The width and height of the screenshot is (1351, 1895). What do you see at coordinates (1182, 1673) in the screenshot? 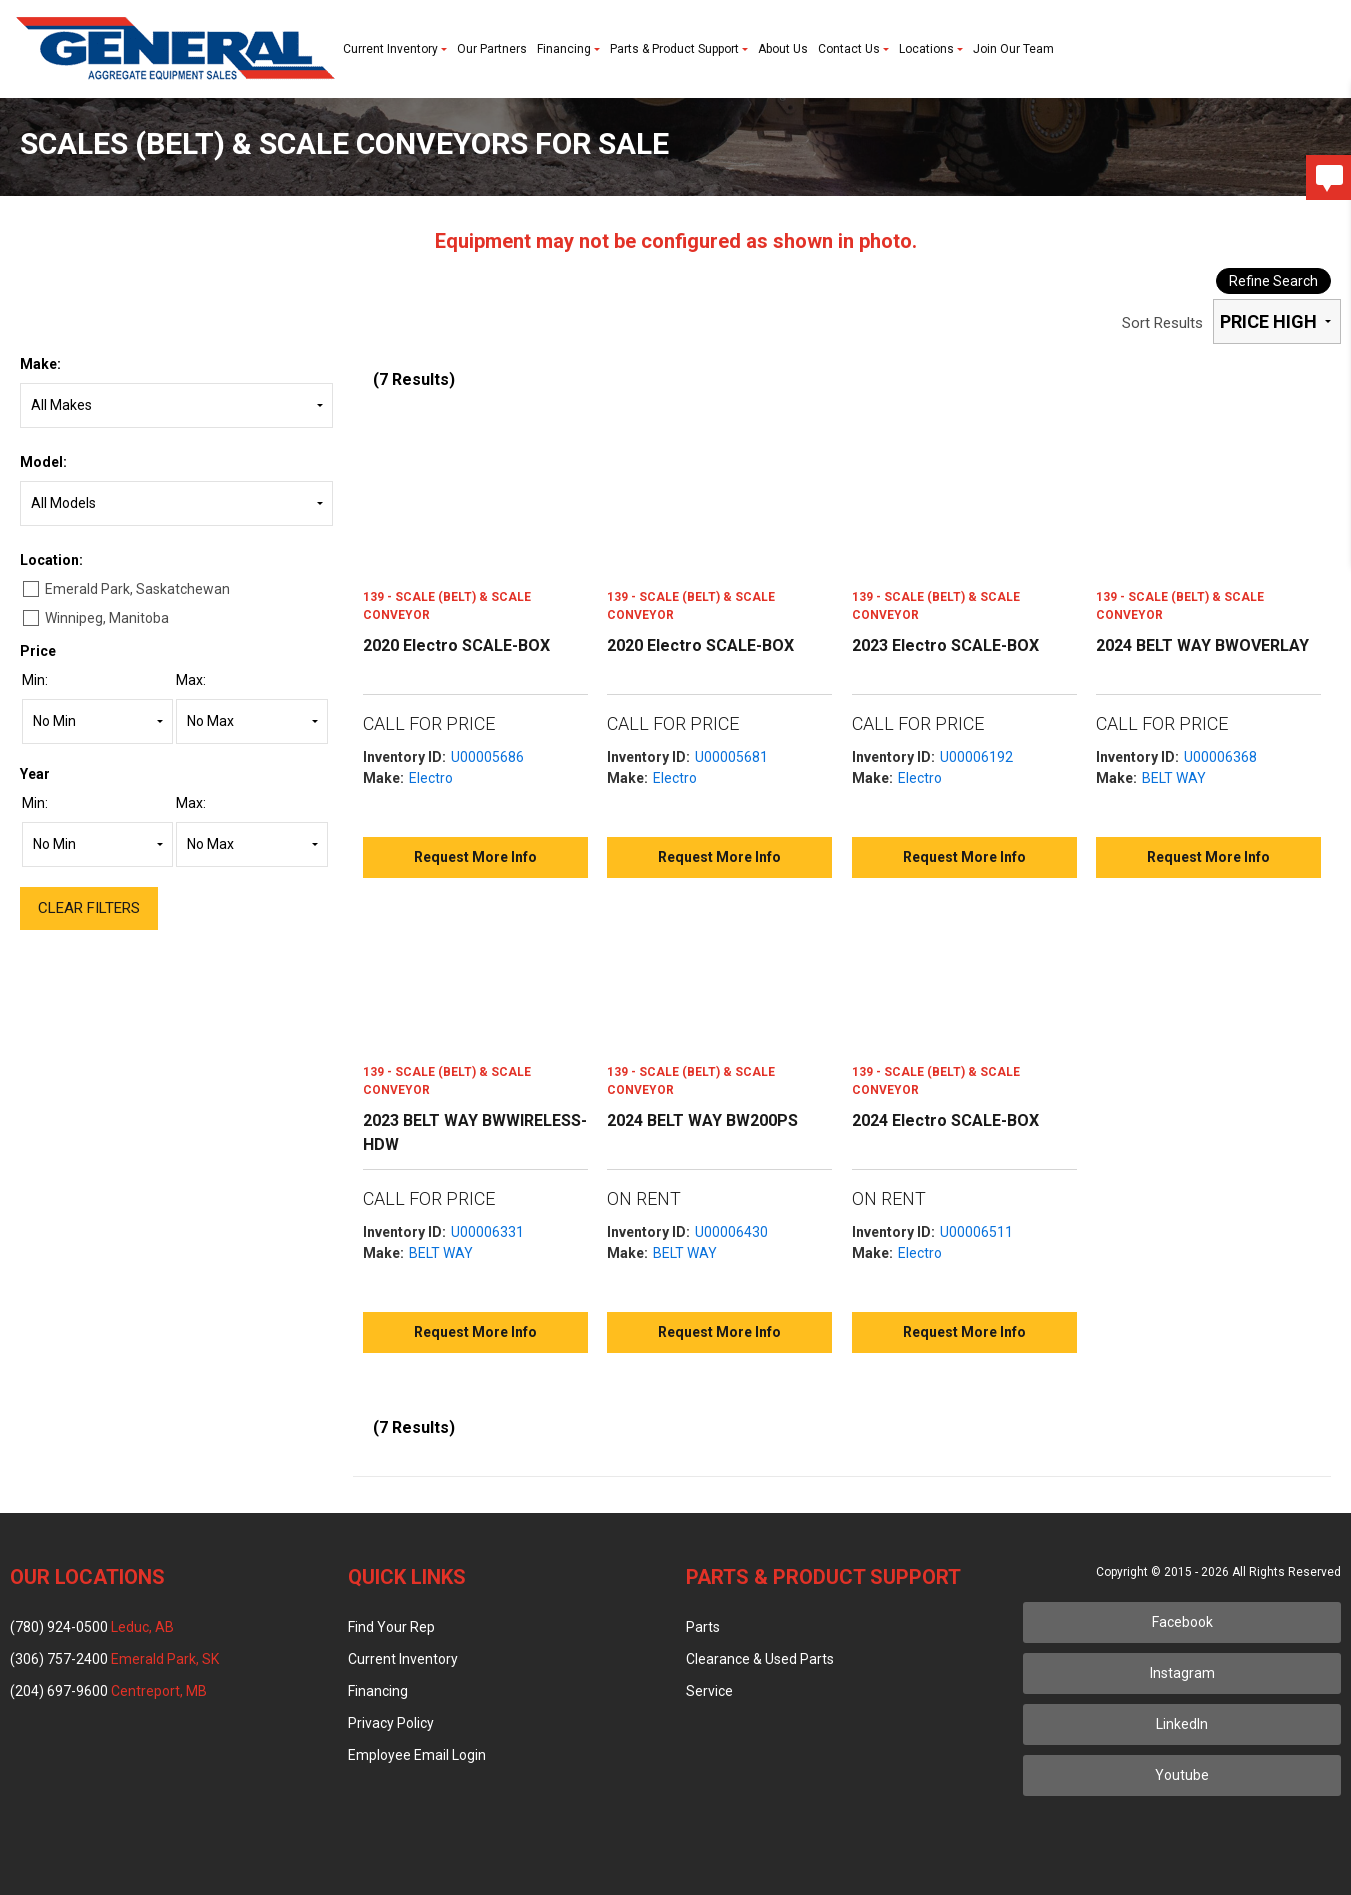
I see `Instagram` at bounding box center [1182, 1673].